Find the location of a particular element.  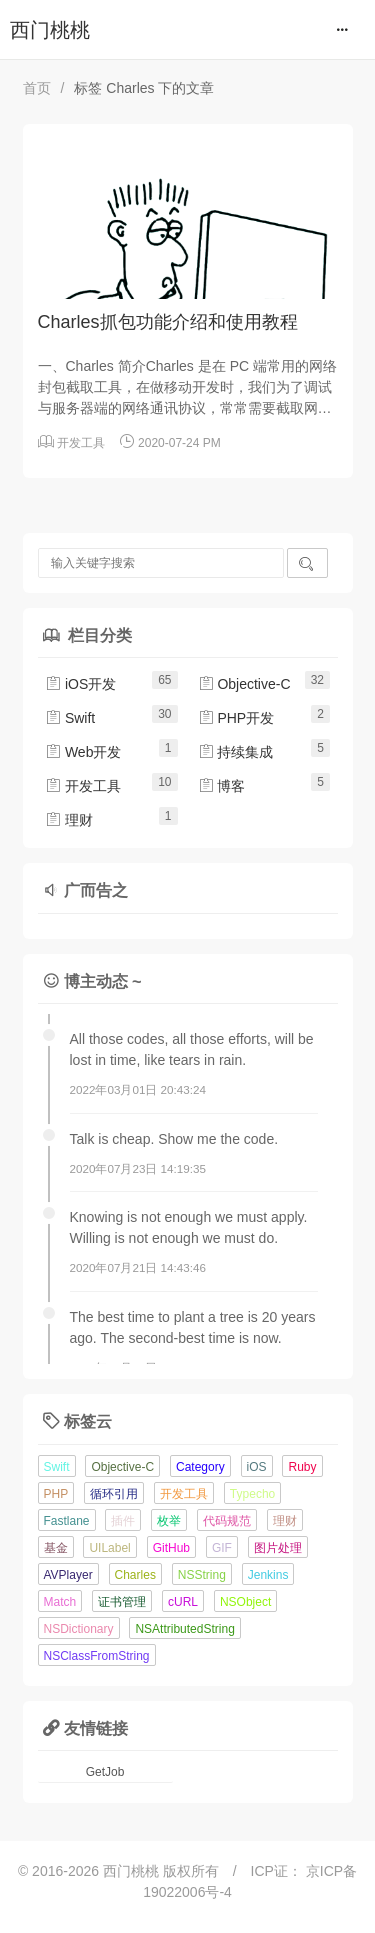

Web开发 is located at coordinates (83, 752).